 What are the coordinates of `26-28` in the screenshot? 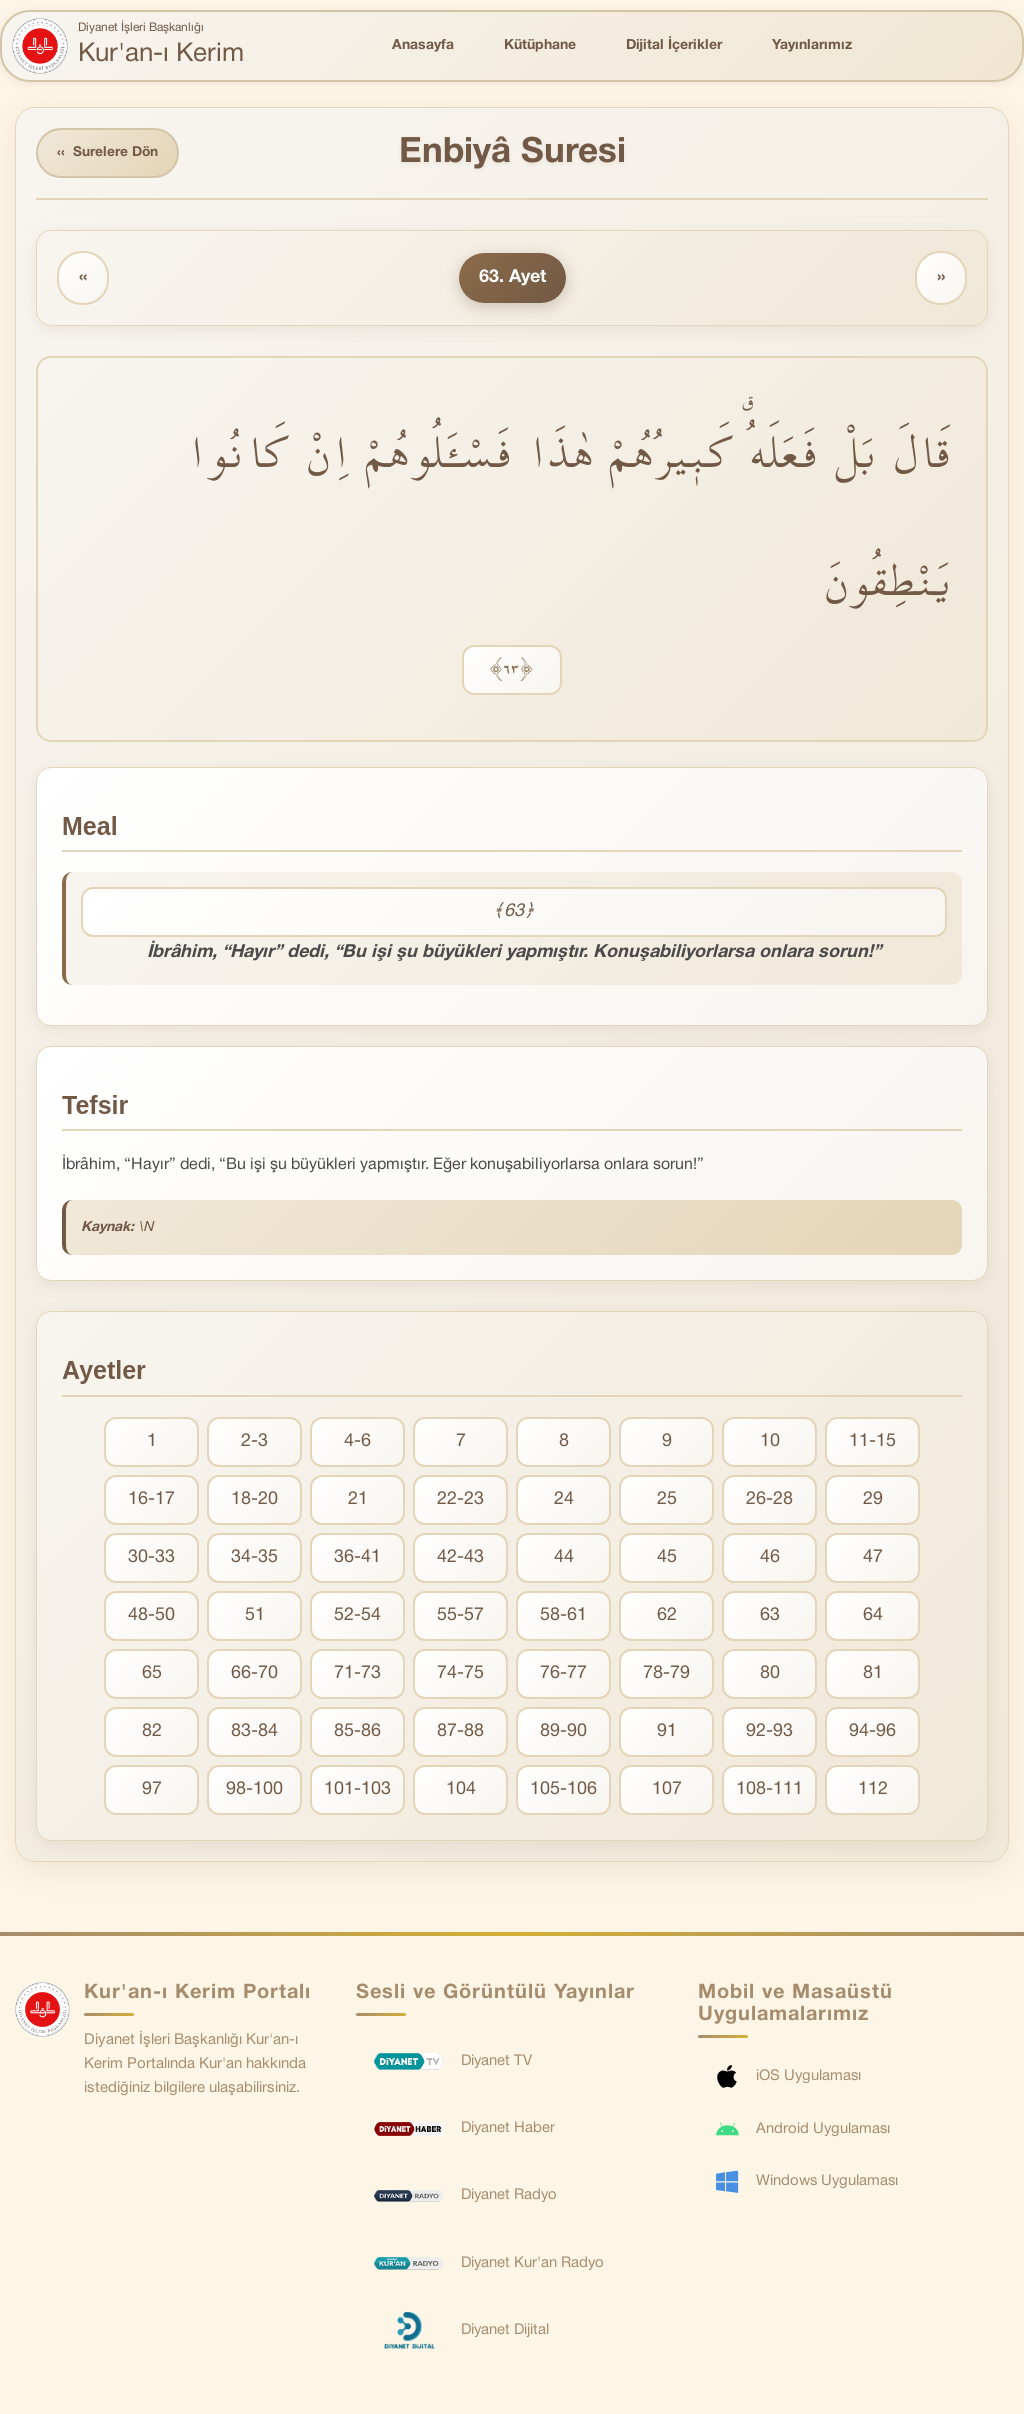 It's located at (769, 1500).